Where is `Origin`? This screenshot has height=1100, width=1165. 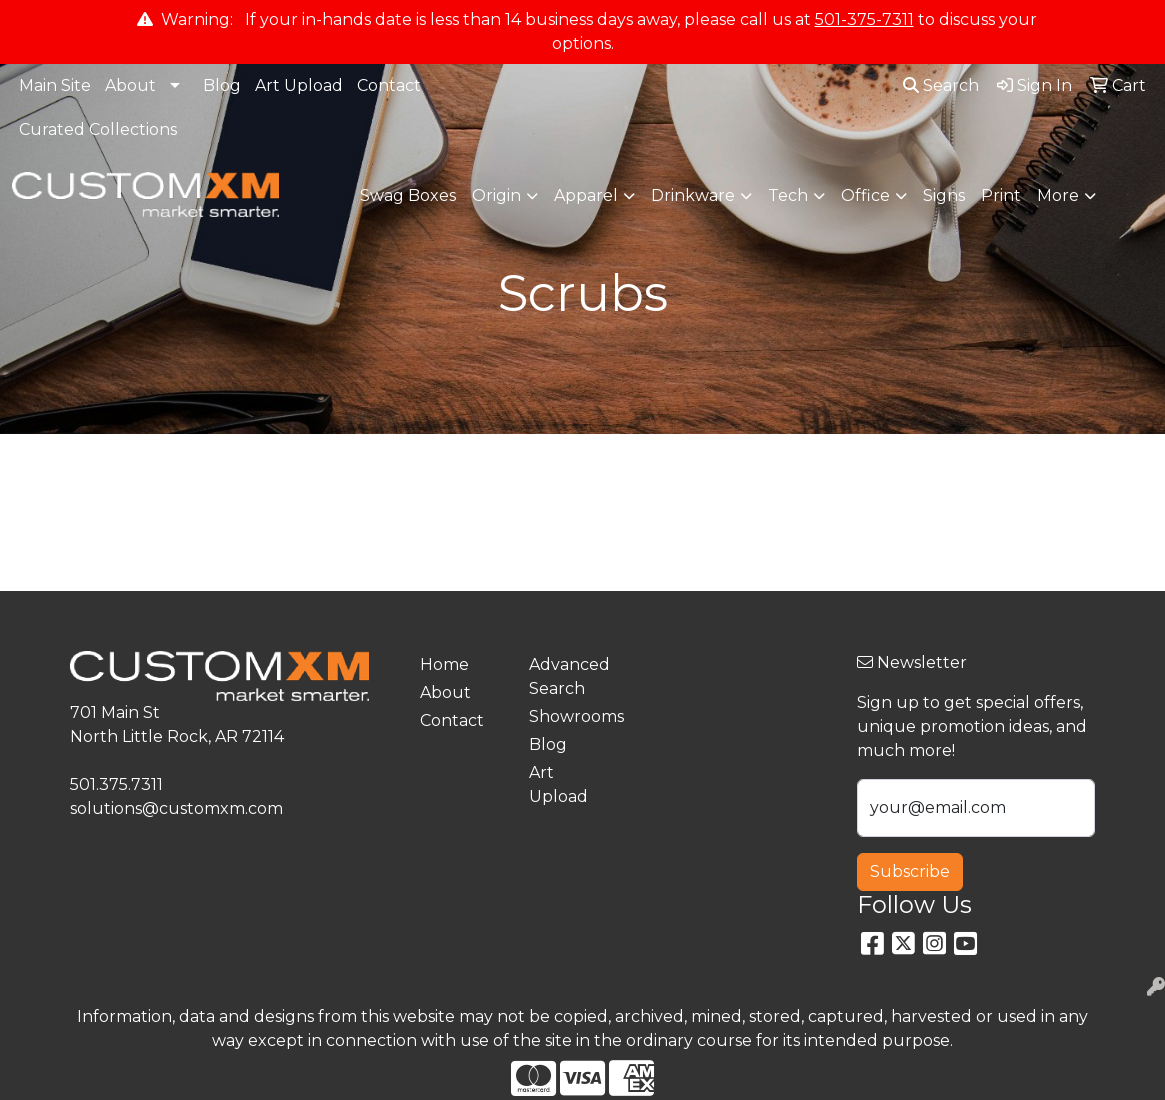
Origin is located at coordinates (496, 195).